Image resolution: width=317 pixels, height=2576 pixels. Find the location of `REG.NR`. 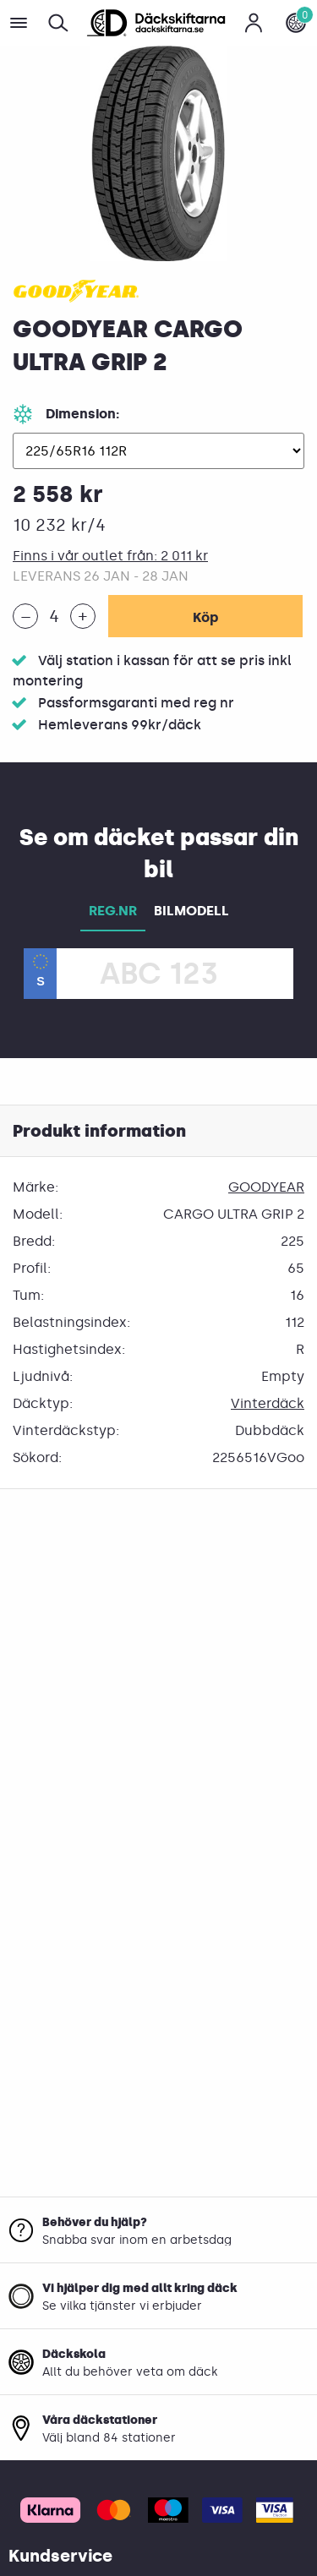

REG.NR is located at coordinates (113, 911).